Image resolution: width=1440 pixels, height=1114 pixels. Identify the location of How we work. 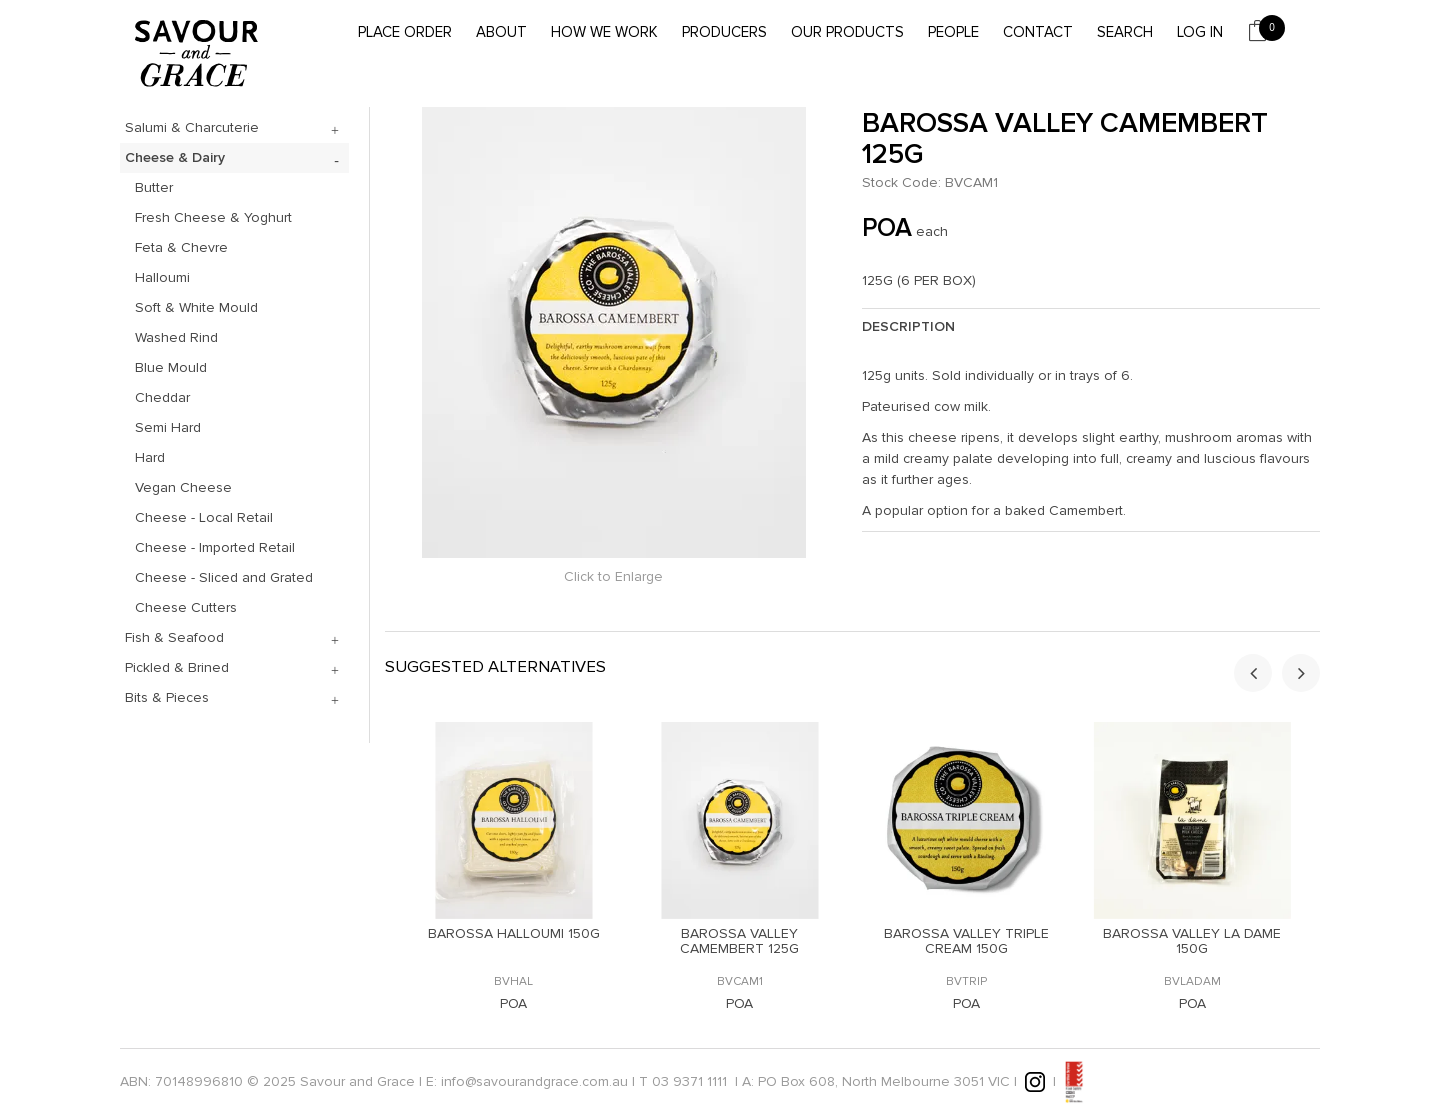
(604, 32).